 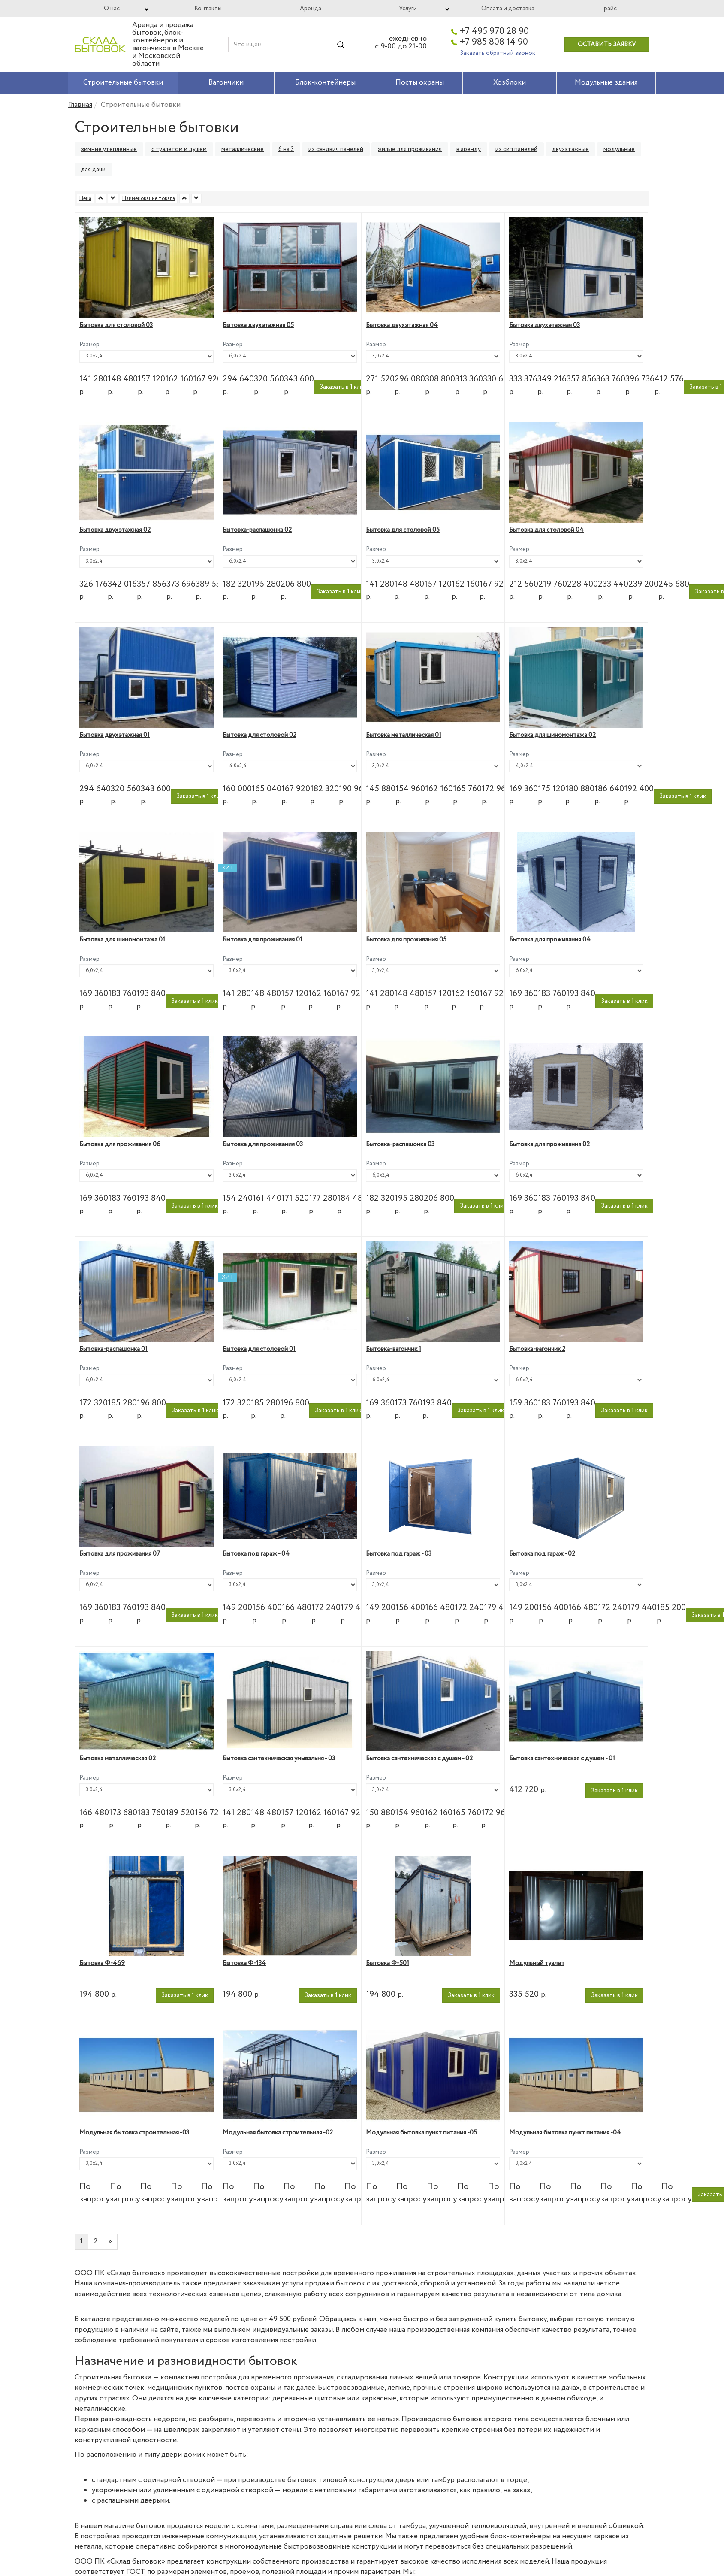 What do you see at coordinates (102, 1963) in the screenshot?
I see `Бытовка Ф-469` at bounding box center [102, 1963].